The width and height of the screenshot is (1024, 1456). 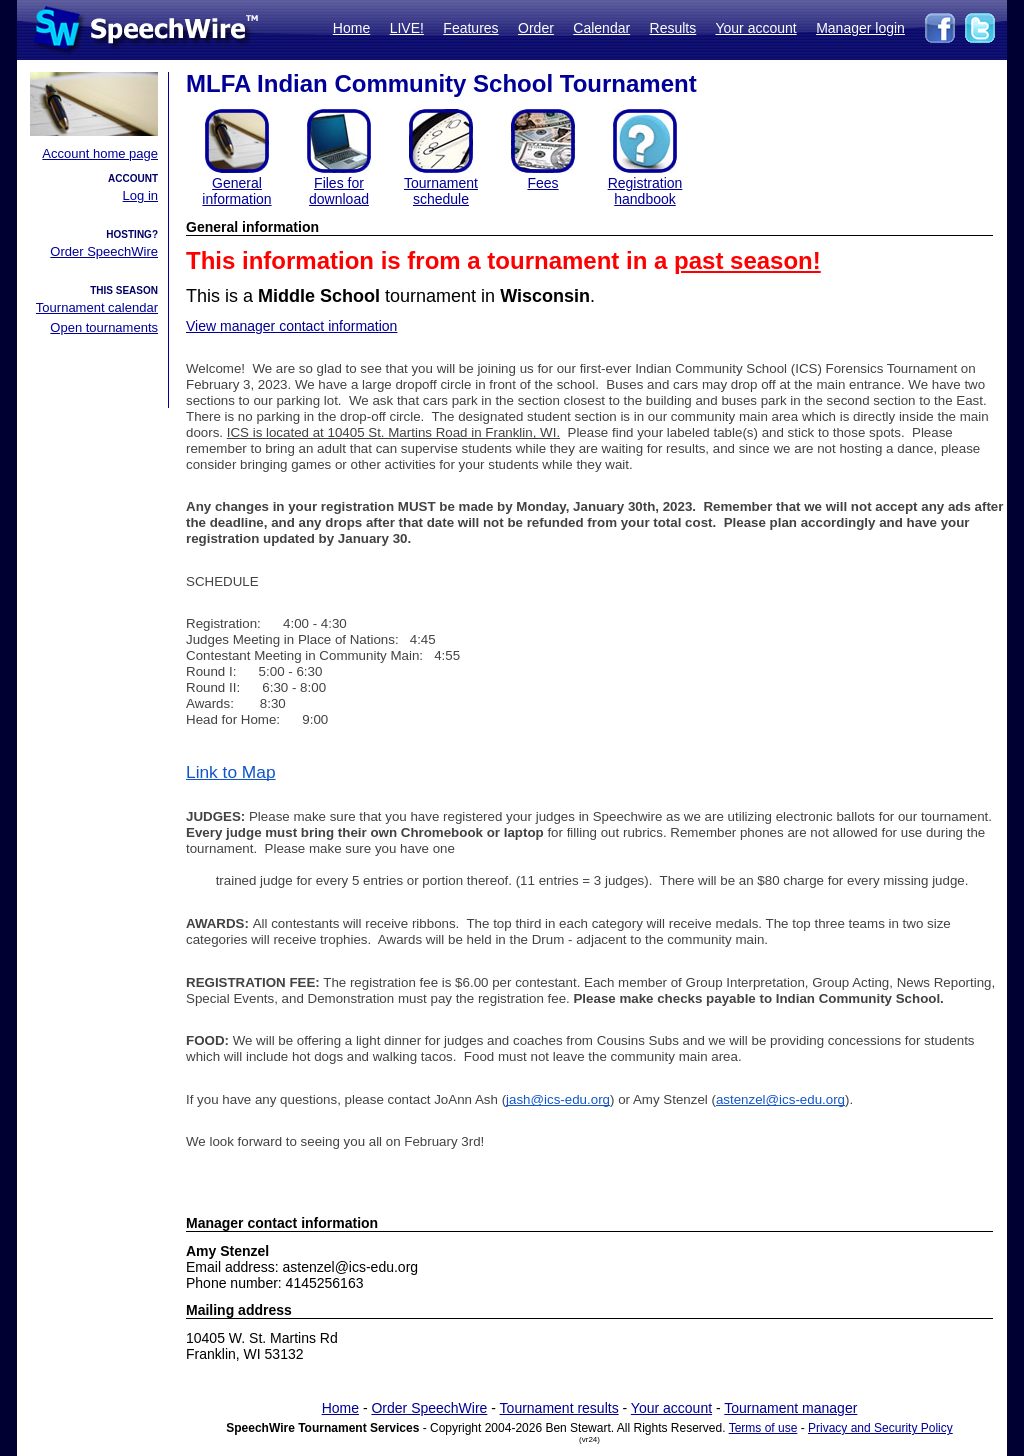 I want to click on LIVE!, so click(x=407, y=28).